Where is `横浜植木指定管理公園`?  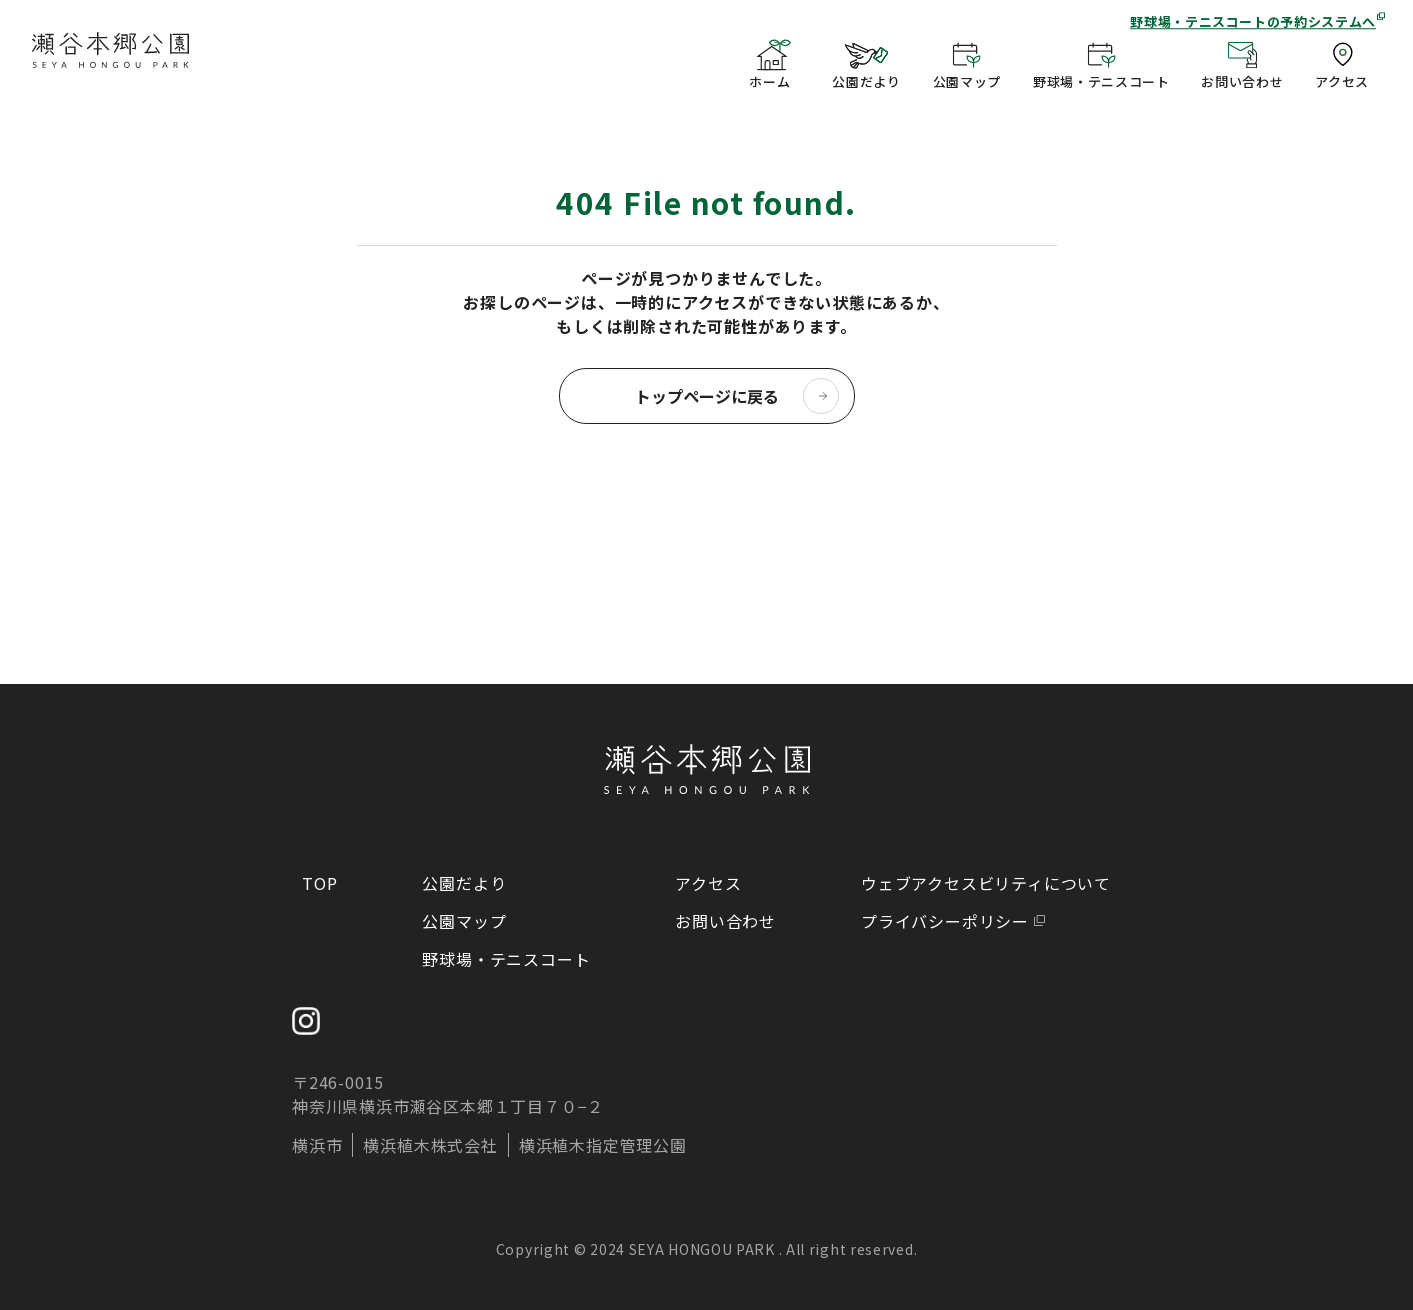
横浜植木指定管理公園 is located at coordinates (603, 1145).